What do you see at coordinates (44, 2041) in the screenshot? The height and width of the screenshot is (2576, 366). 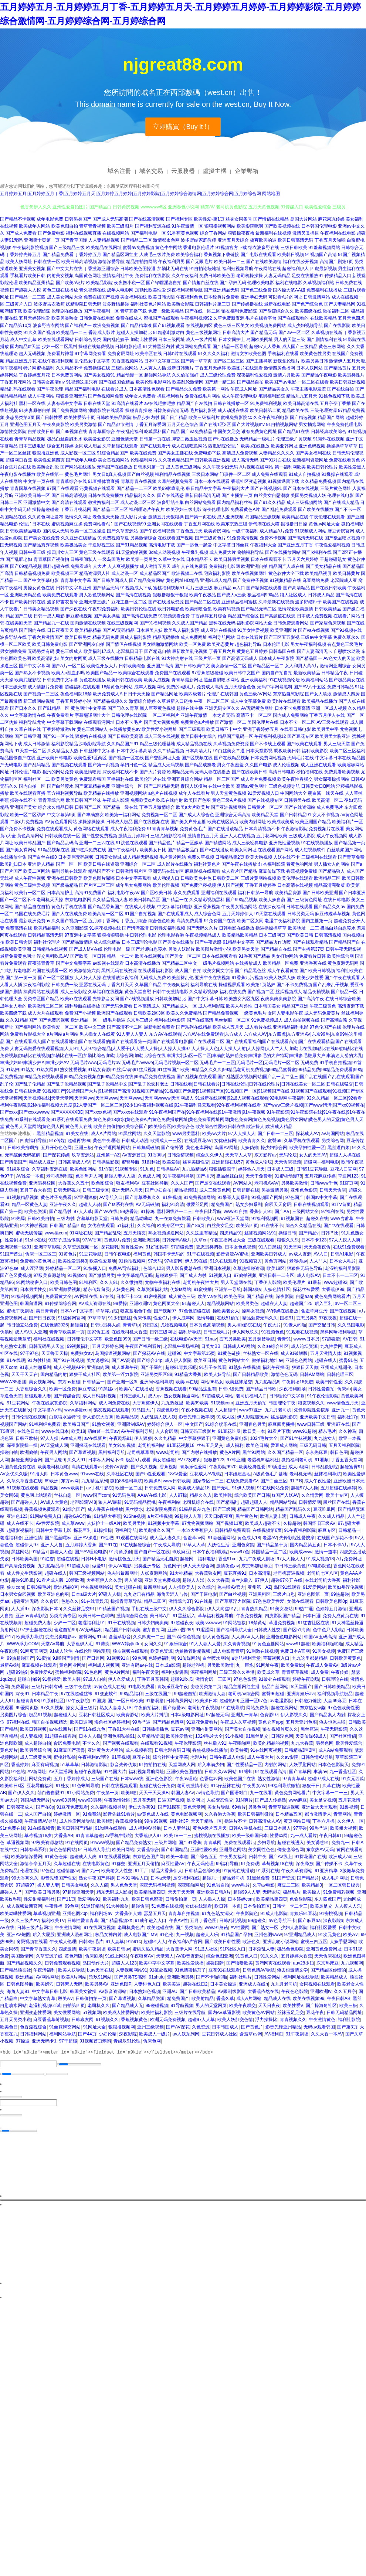 I see `亚洲无码卡1` at bounding box center [44, 2041].